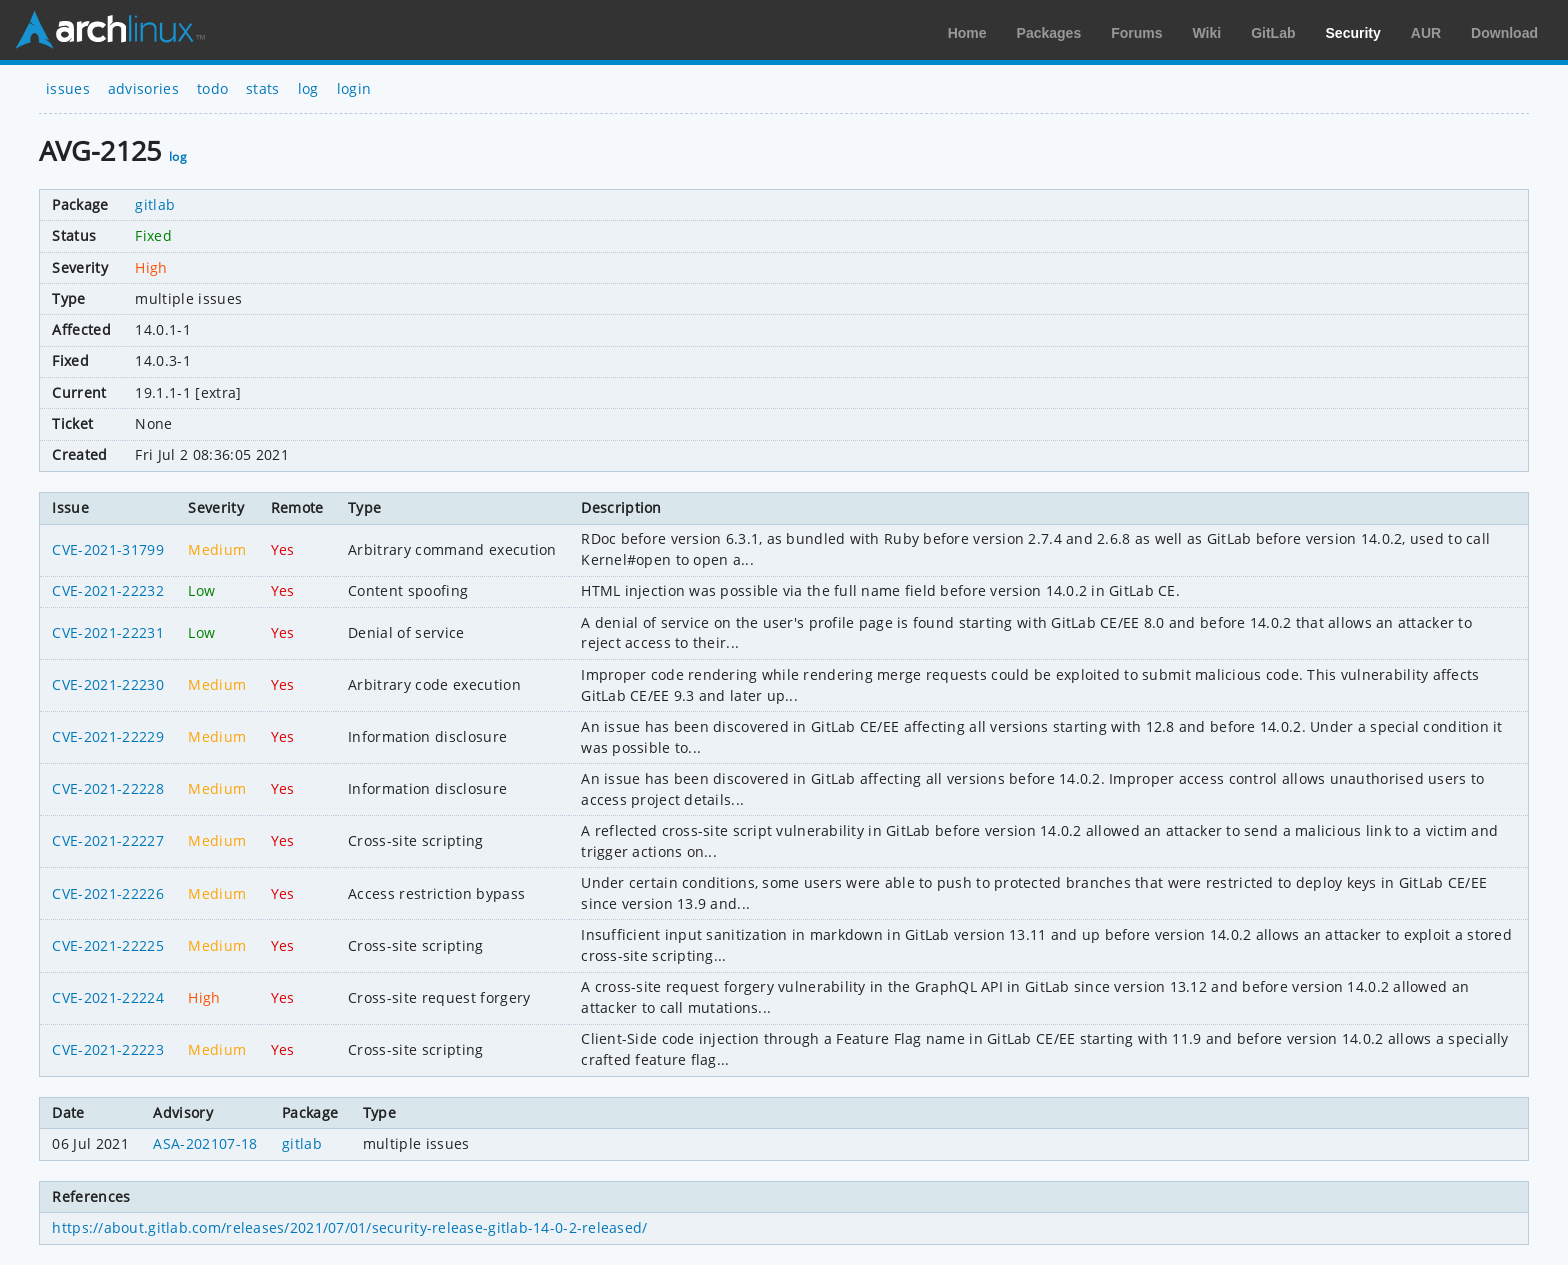 The height and width of the screenshot is (1265, 1568). What do you see at coordinates (143, 88) in the screenshot?
I see `advisories` at bounding box center [143, 88].